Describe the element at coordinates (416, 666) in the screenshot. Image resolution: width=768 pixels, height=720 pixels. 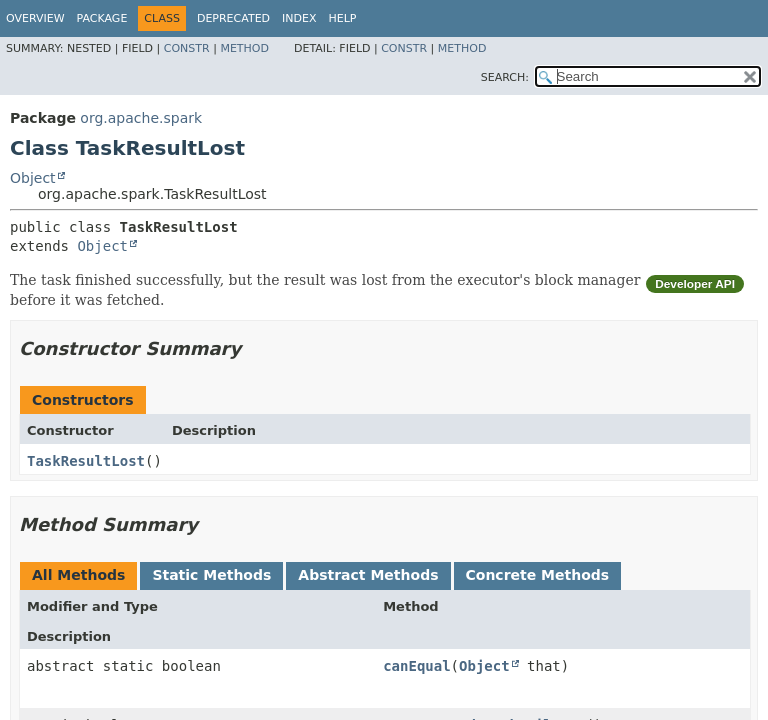
I see `canEqual` at that location.